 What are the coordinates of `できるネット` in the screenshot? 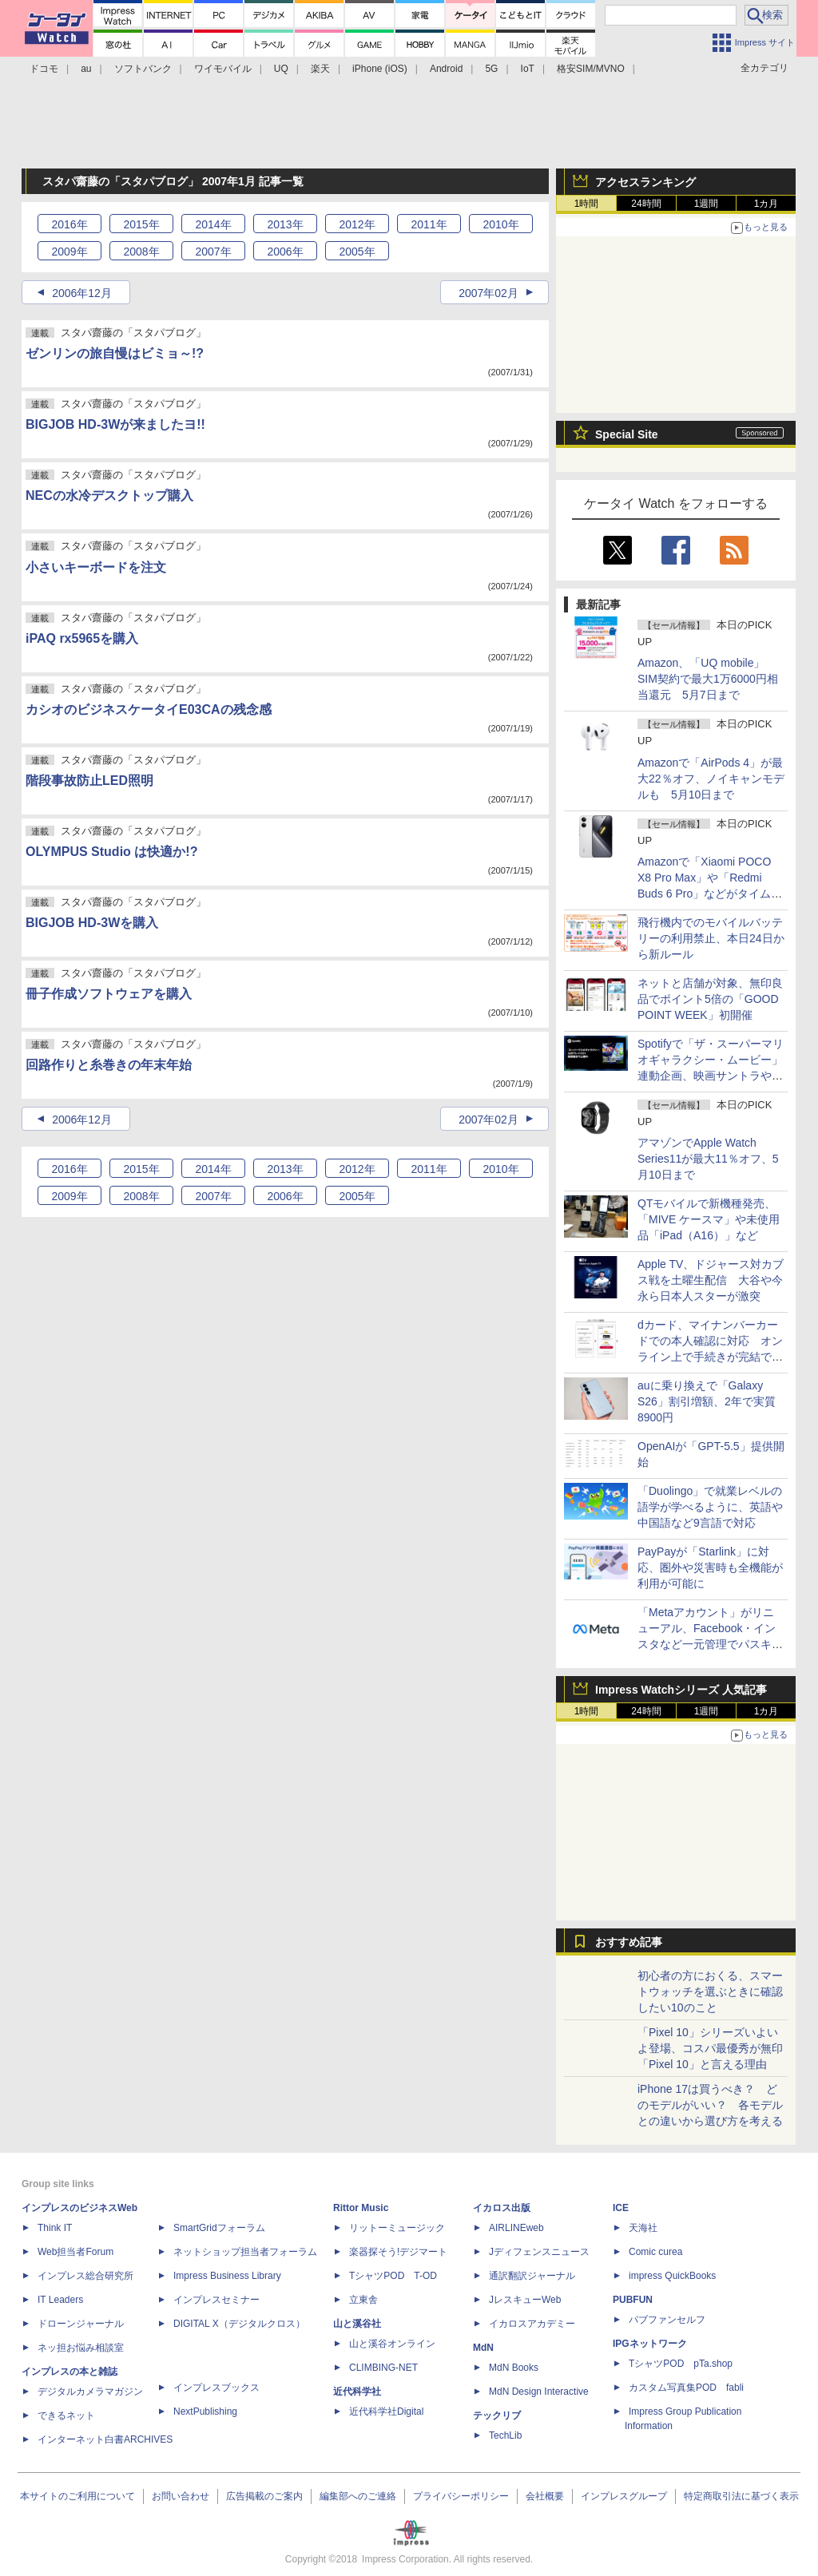 It's located at (66, 2415).